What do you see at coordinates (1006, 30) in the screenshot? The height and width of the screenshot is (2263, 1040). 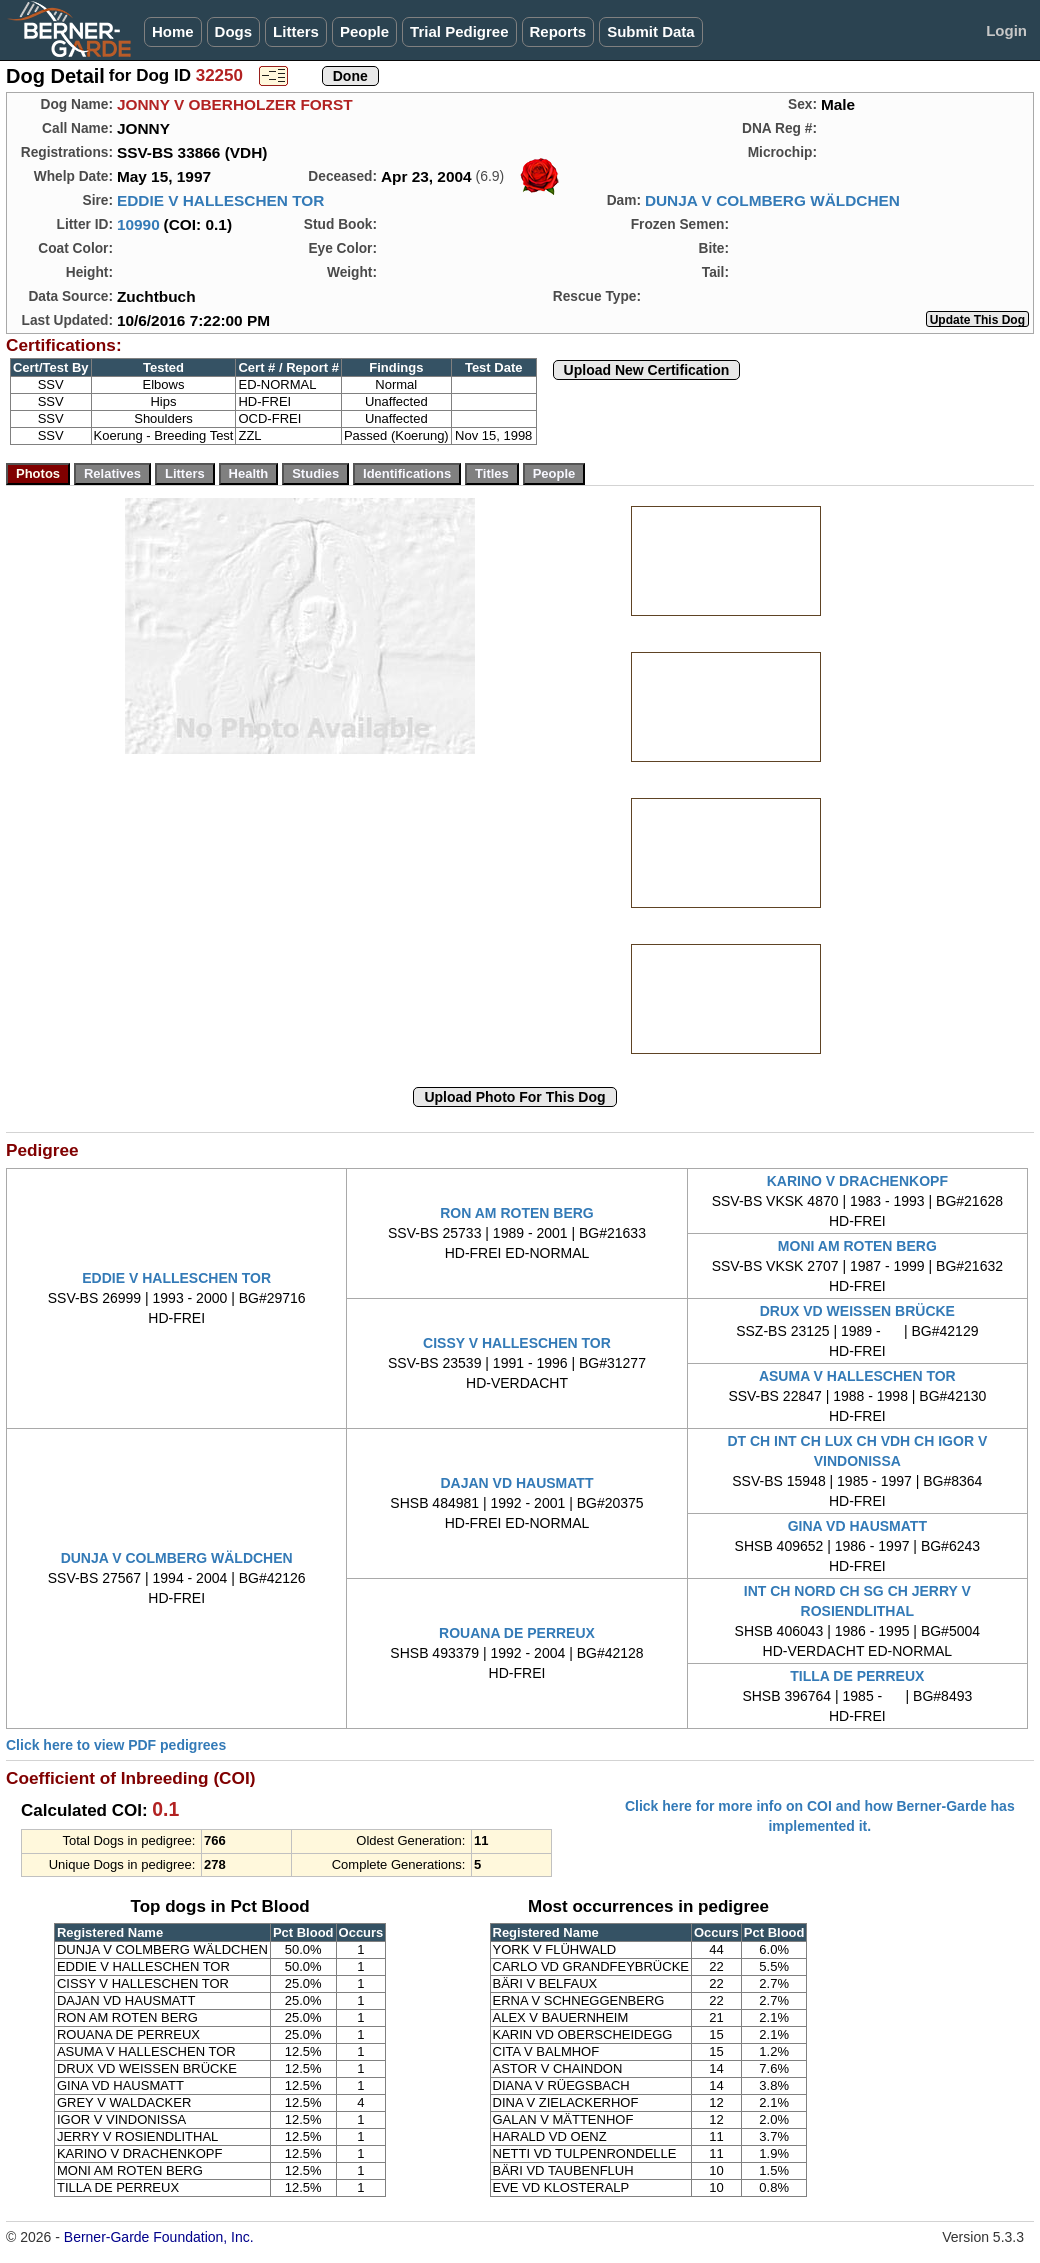 I see `Login` at bounding box center [1006, 30].